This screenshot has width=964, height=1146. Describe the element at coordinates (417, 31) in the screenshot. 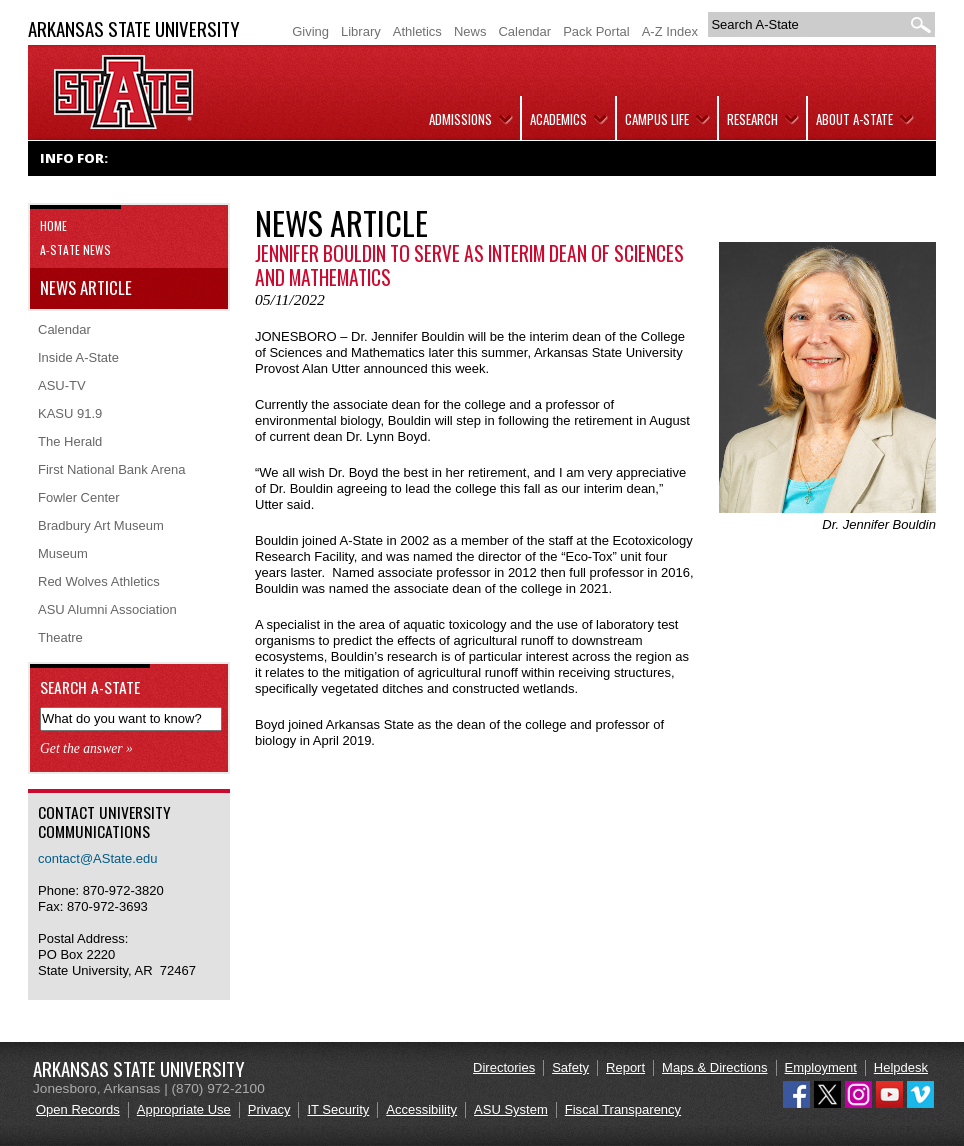

I see `Athletics` at that location.